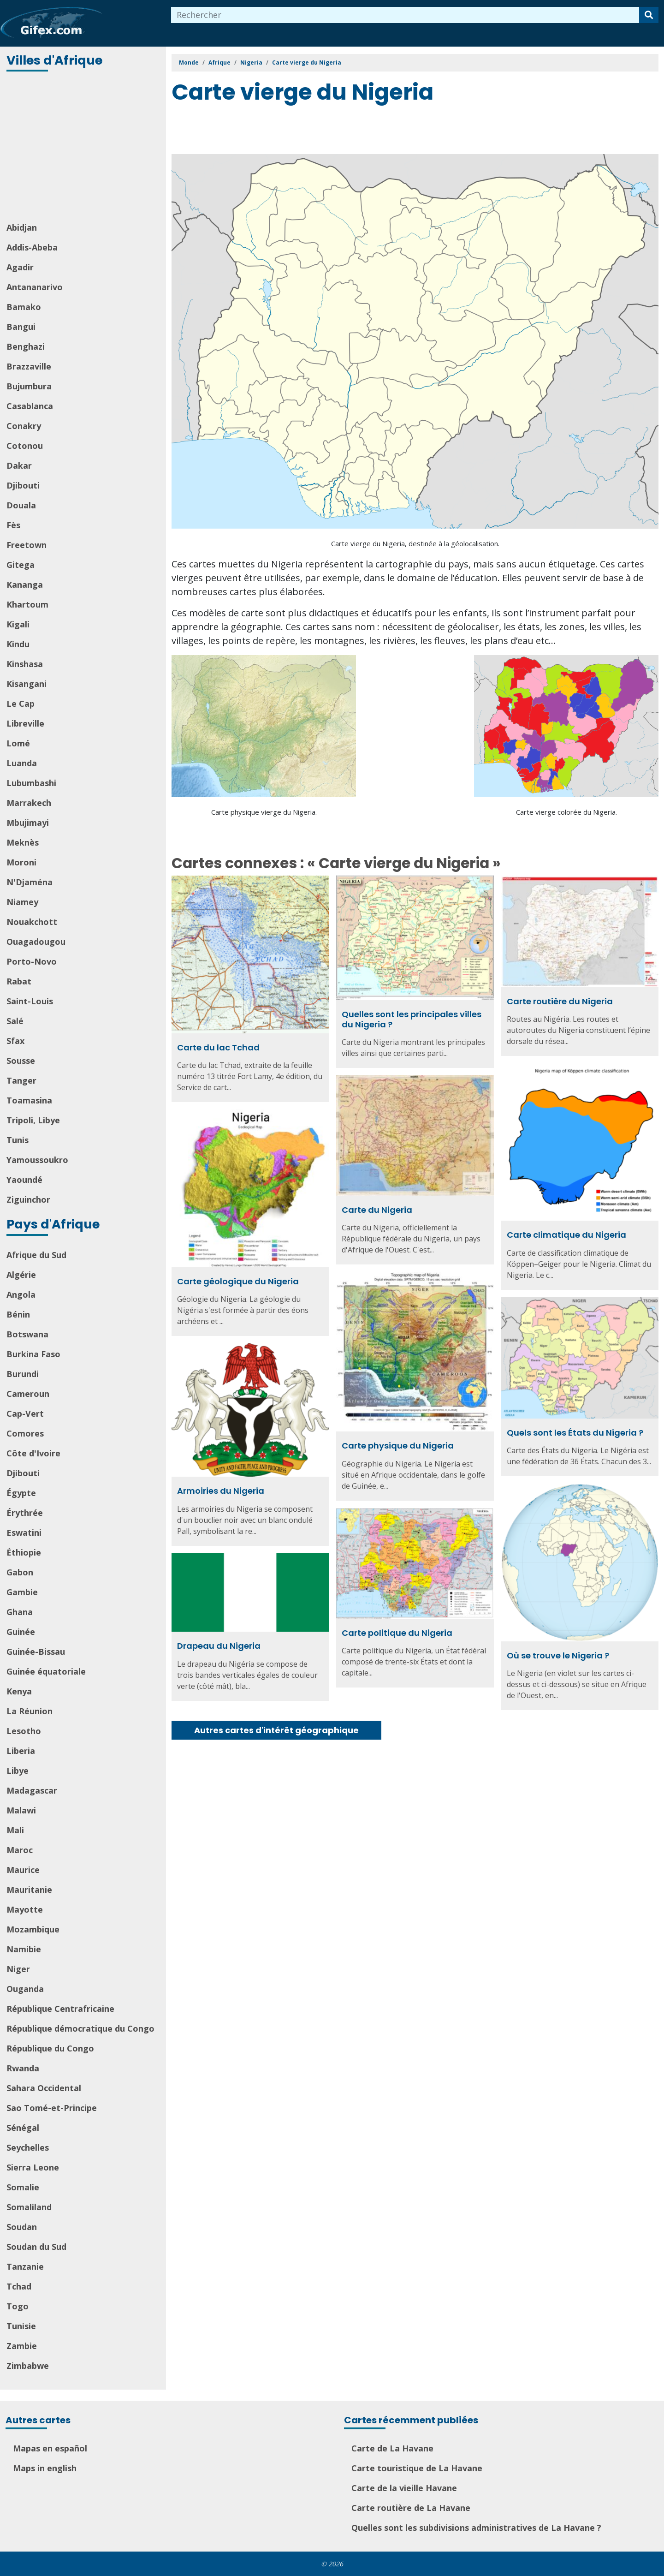 The height and width of the screenshot is (2576, 664). Describe the element at coordinates (51, 2107) in the screenshot. I see `Sao Tomé-et-Principe` at that location.